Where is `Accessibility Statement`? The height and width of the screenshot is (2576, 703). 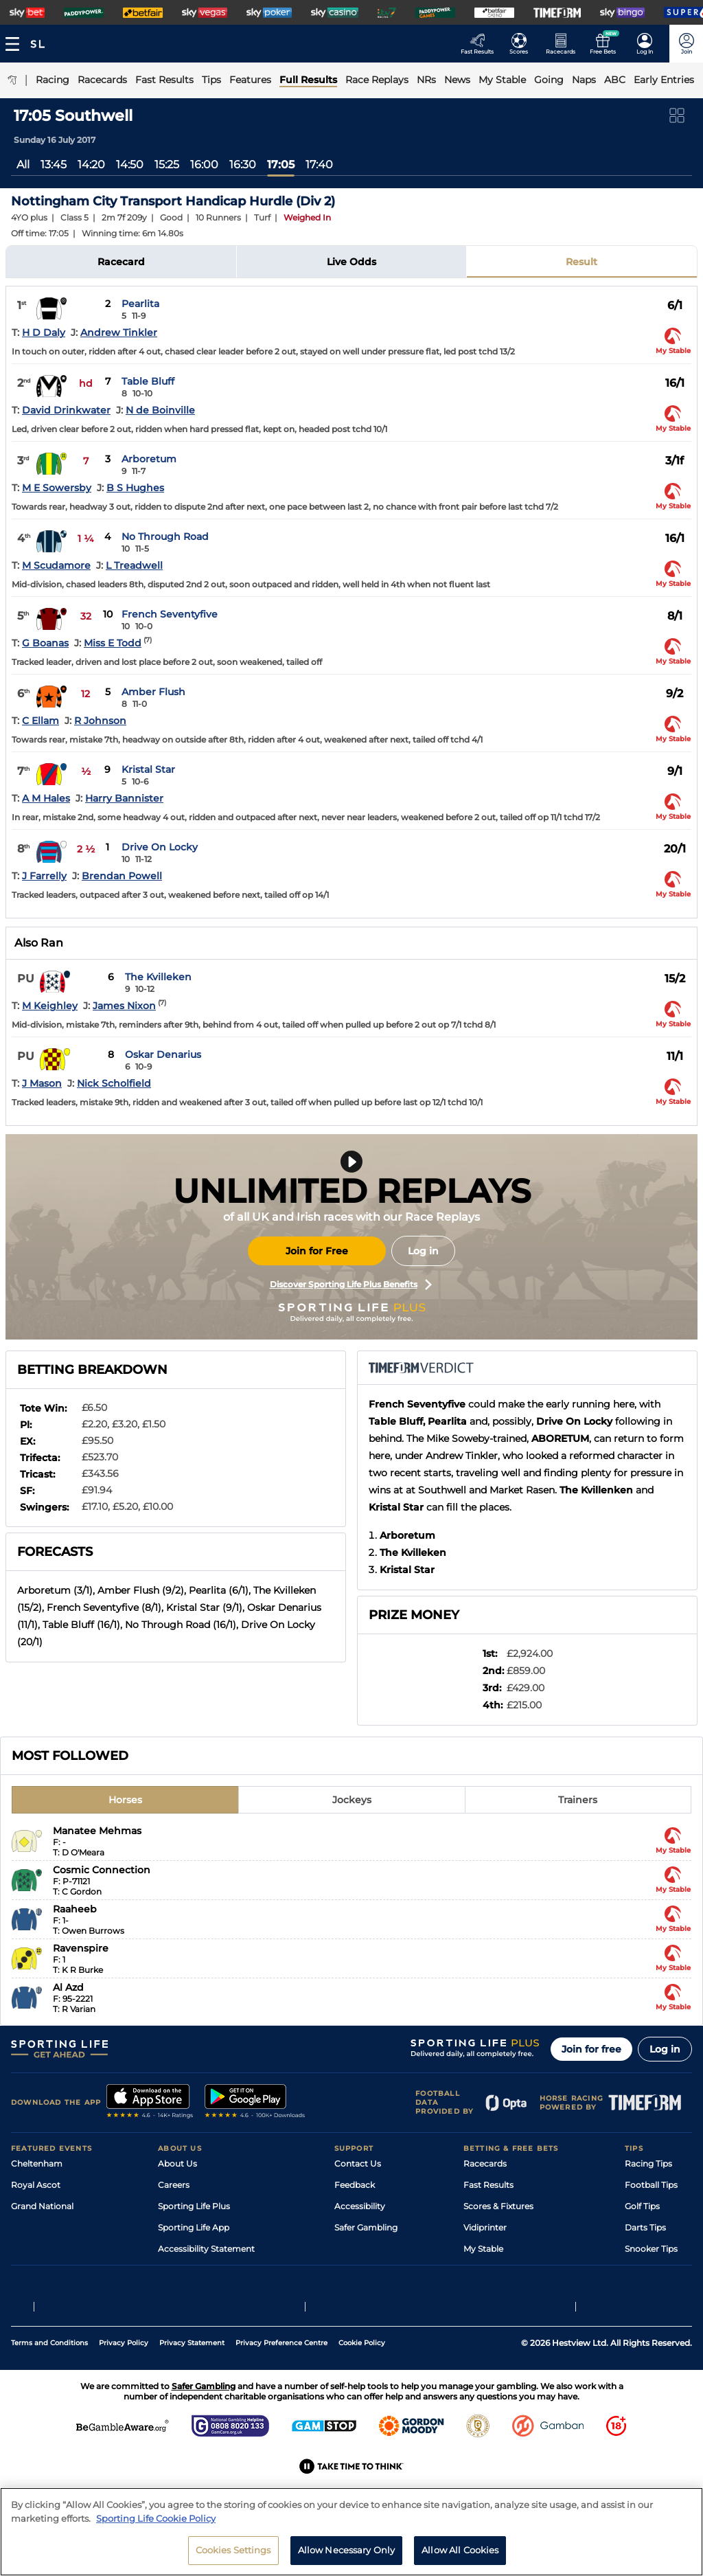 Accessibility Statement is located at coordinates (206, 2249).